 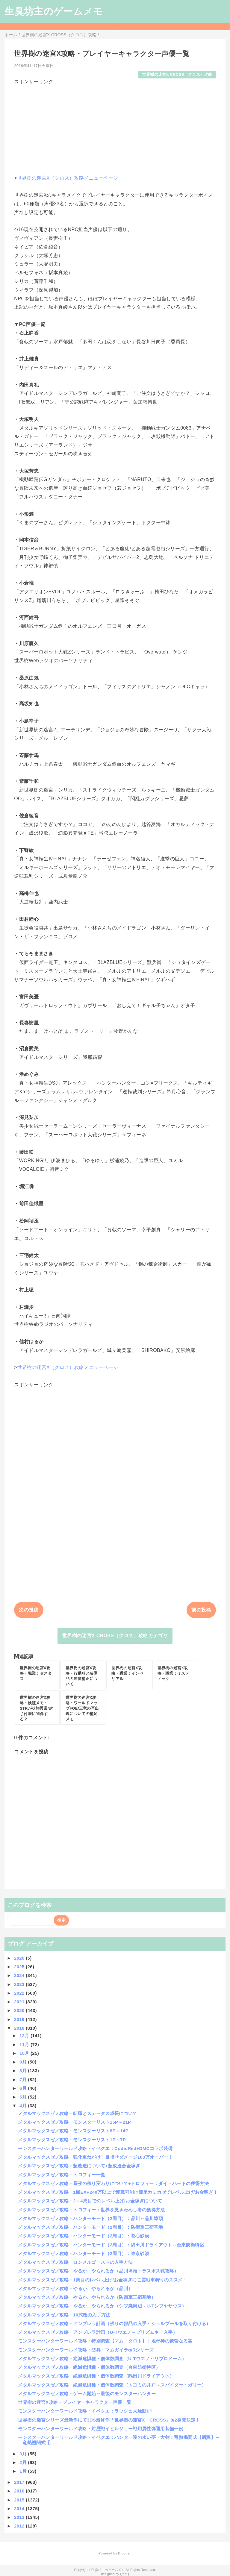 I want to click on 2020, so click(x=20, y=2010).